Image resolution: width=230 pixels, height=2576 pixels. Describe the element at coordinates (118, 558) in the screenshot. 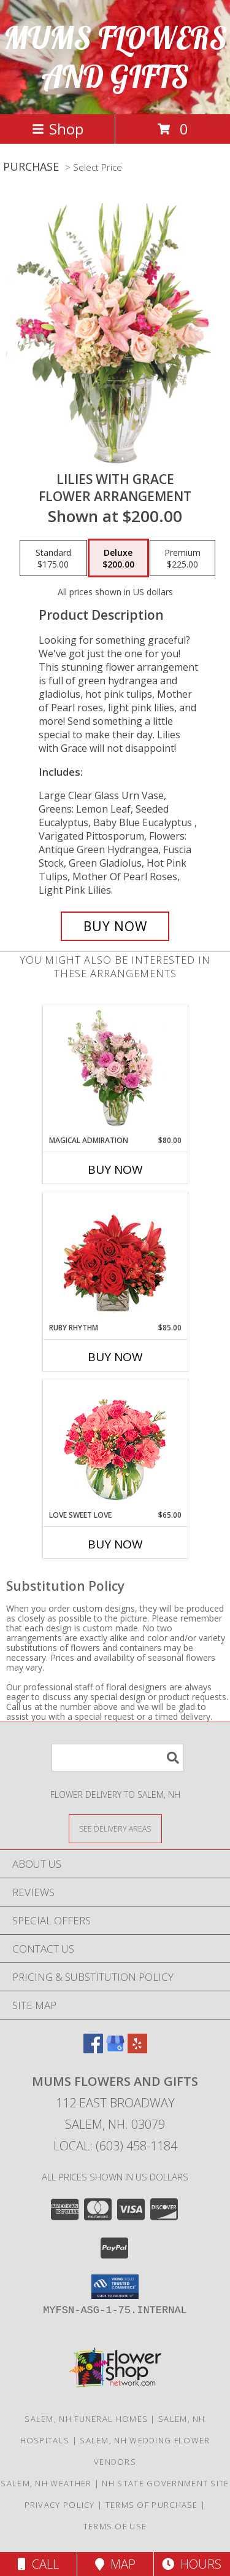

I see `[Select pricing $200.00 for deluxe Flower Arrangement]` at that location.